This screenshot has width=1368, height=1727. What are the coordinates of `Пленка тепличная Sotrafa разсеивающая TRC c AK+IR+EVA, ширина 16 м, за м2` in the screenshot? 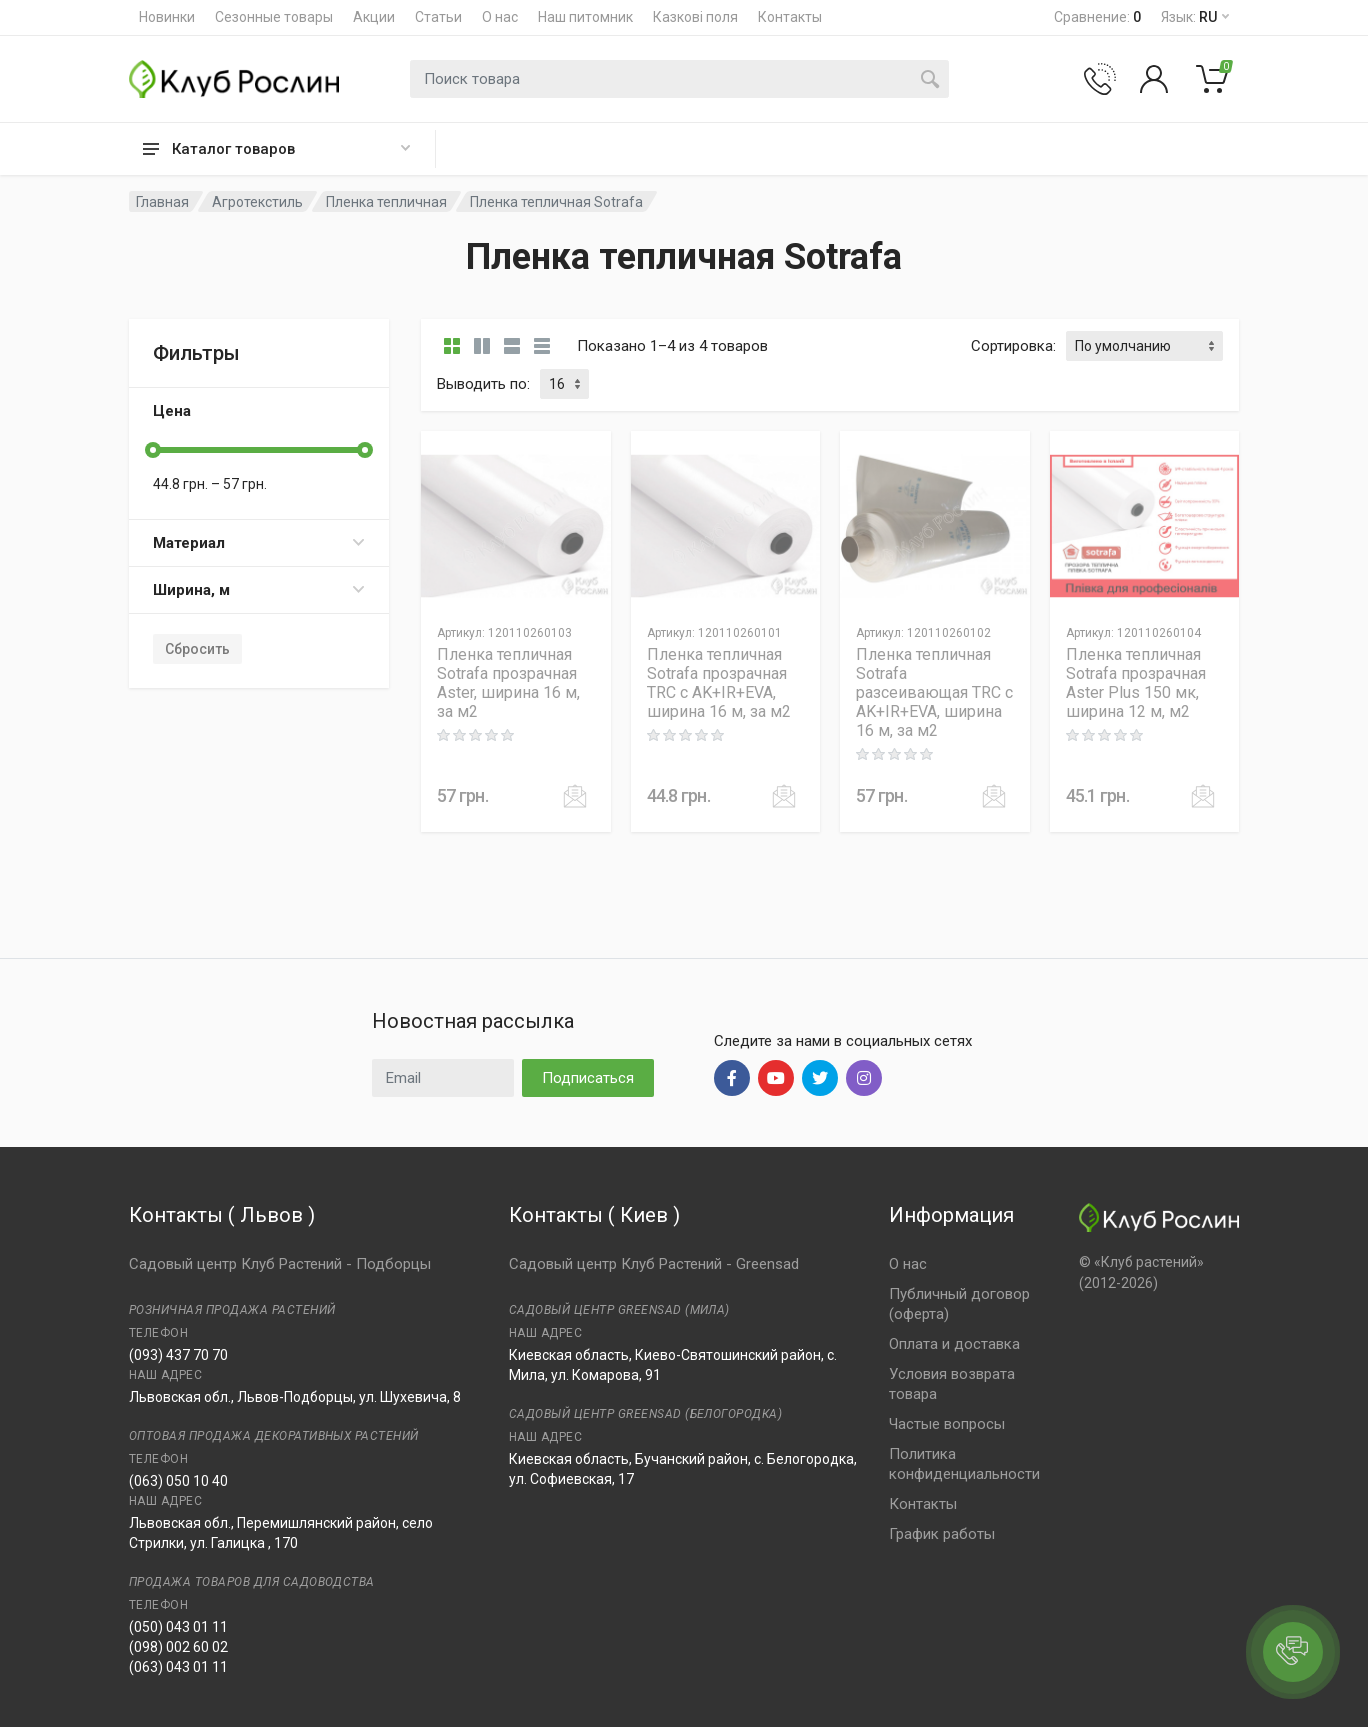 It's located at (934, 692).